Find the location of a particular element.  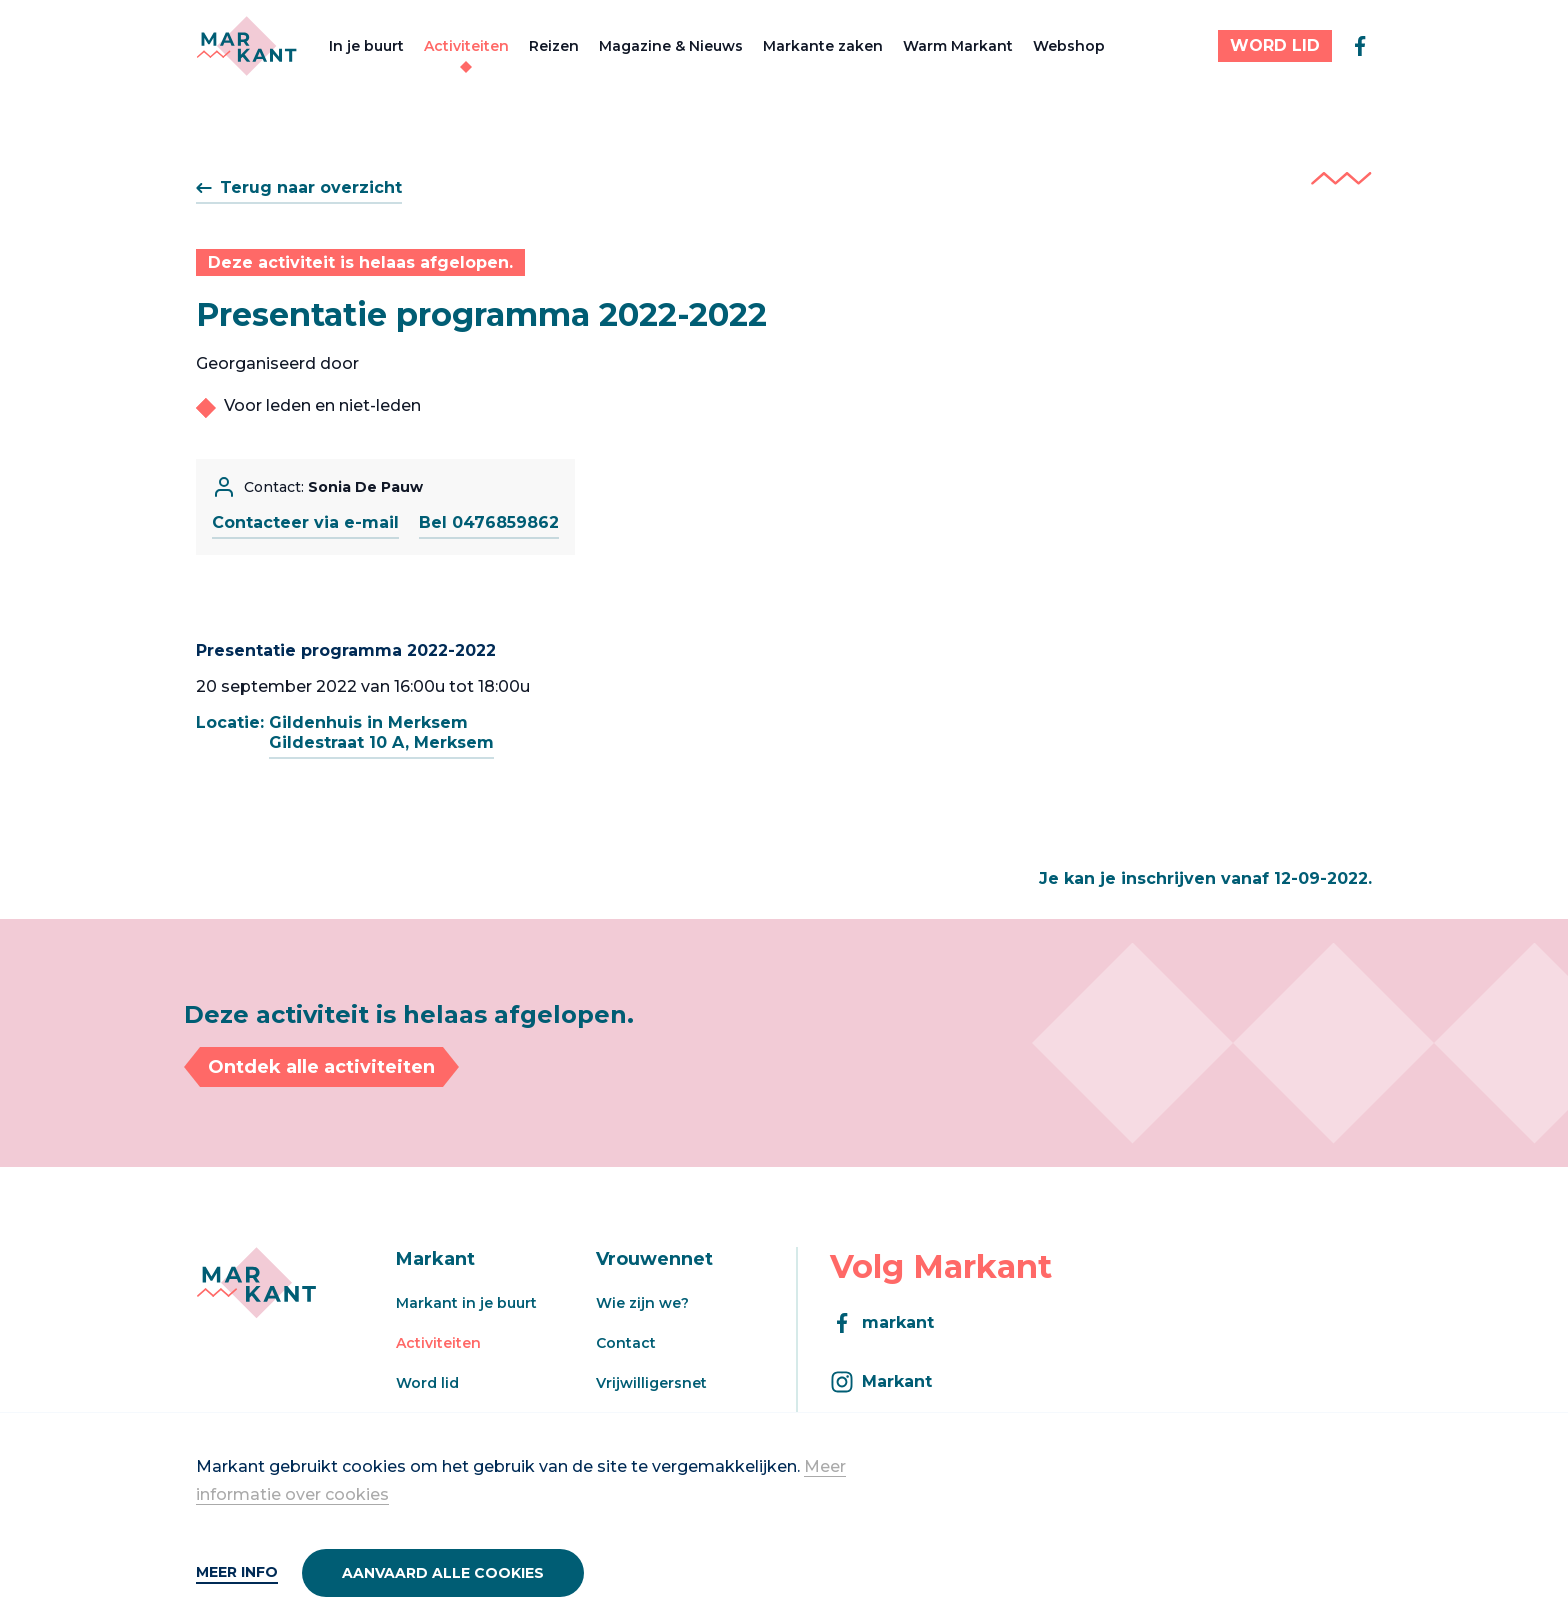

[Markant] is located at coordinates (246, 46).